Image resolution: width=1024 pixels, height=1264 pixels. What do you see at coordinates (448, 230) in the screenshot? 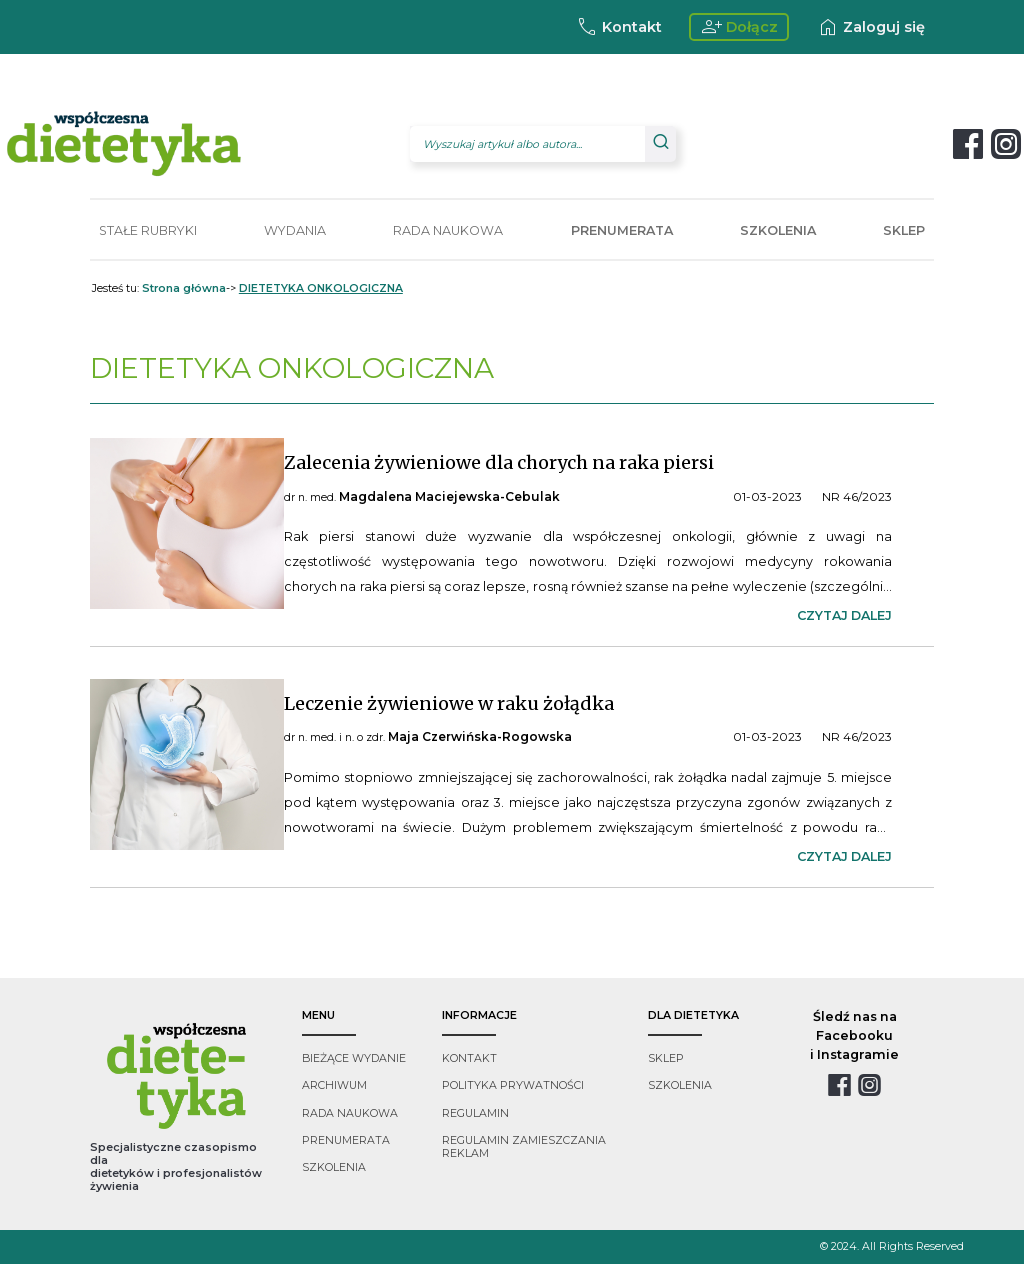
I see `RADA NAUKOWA` at bounding box center [448, 230].